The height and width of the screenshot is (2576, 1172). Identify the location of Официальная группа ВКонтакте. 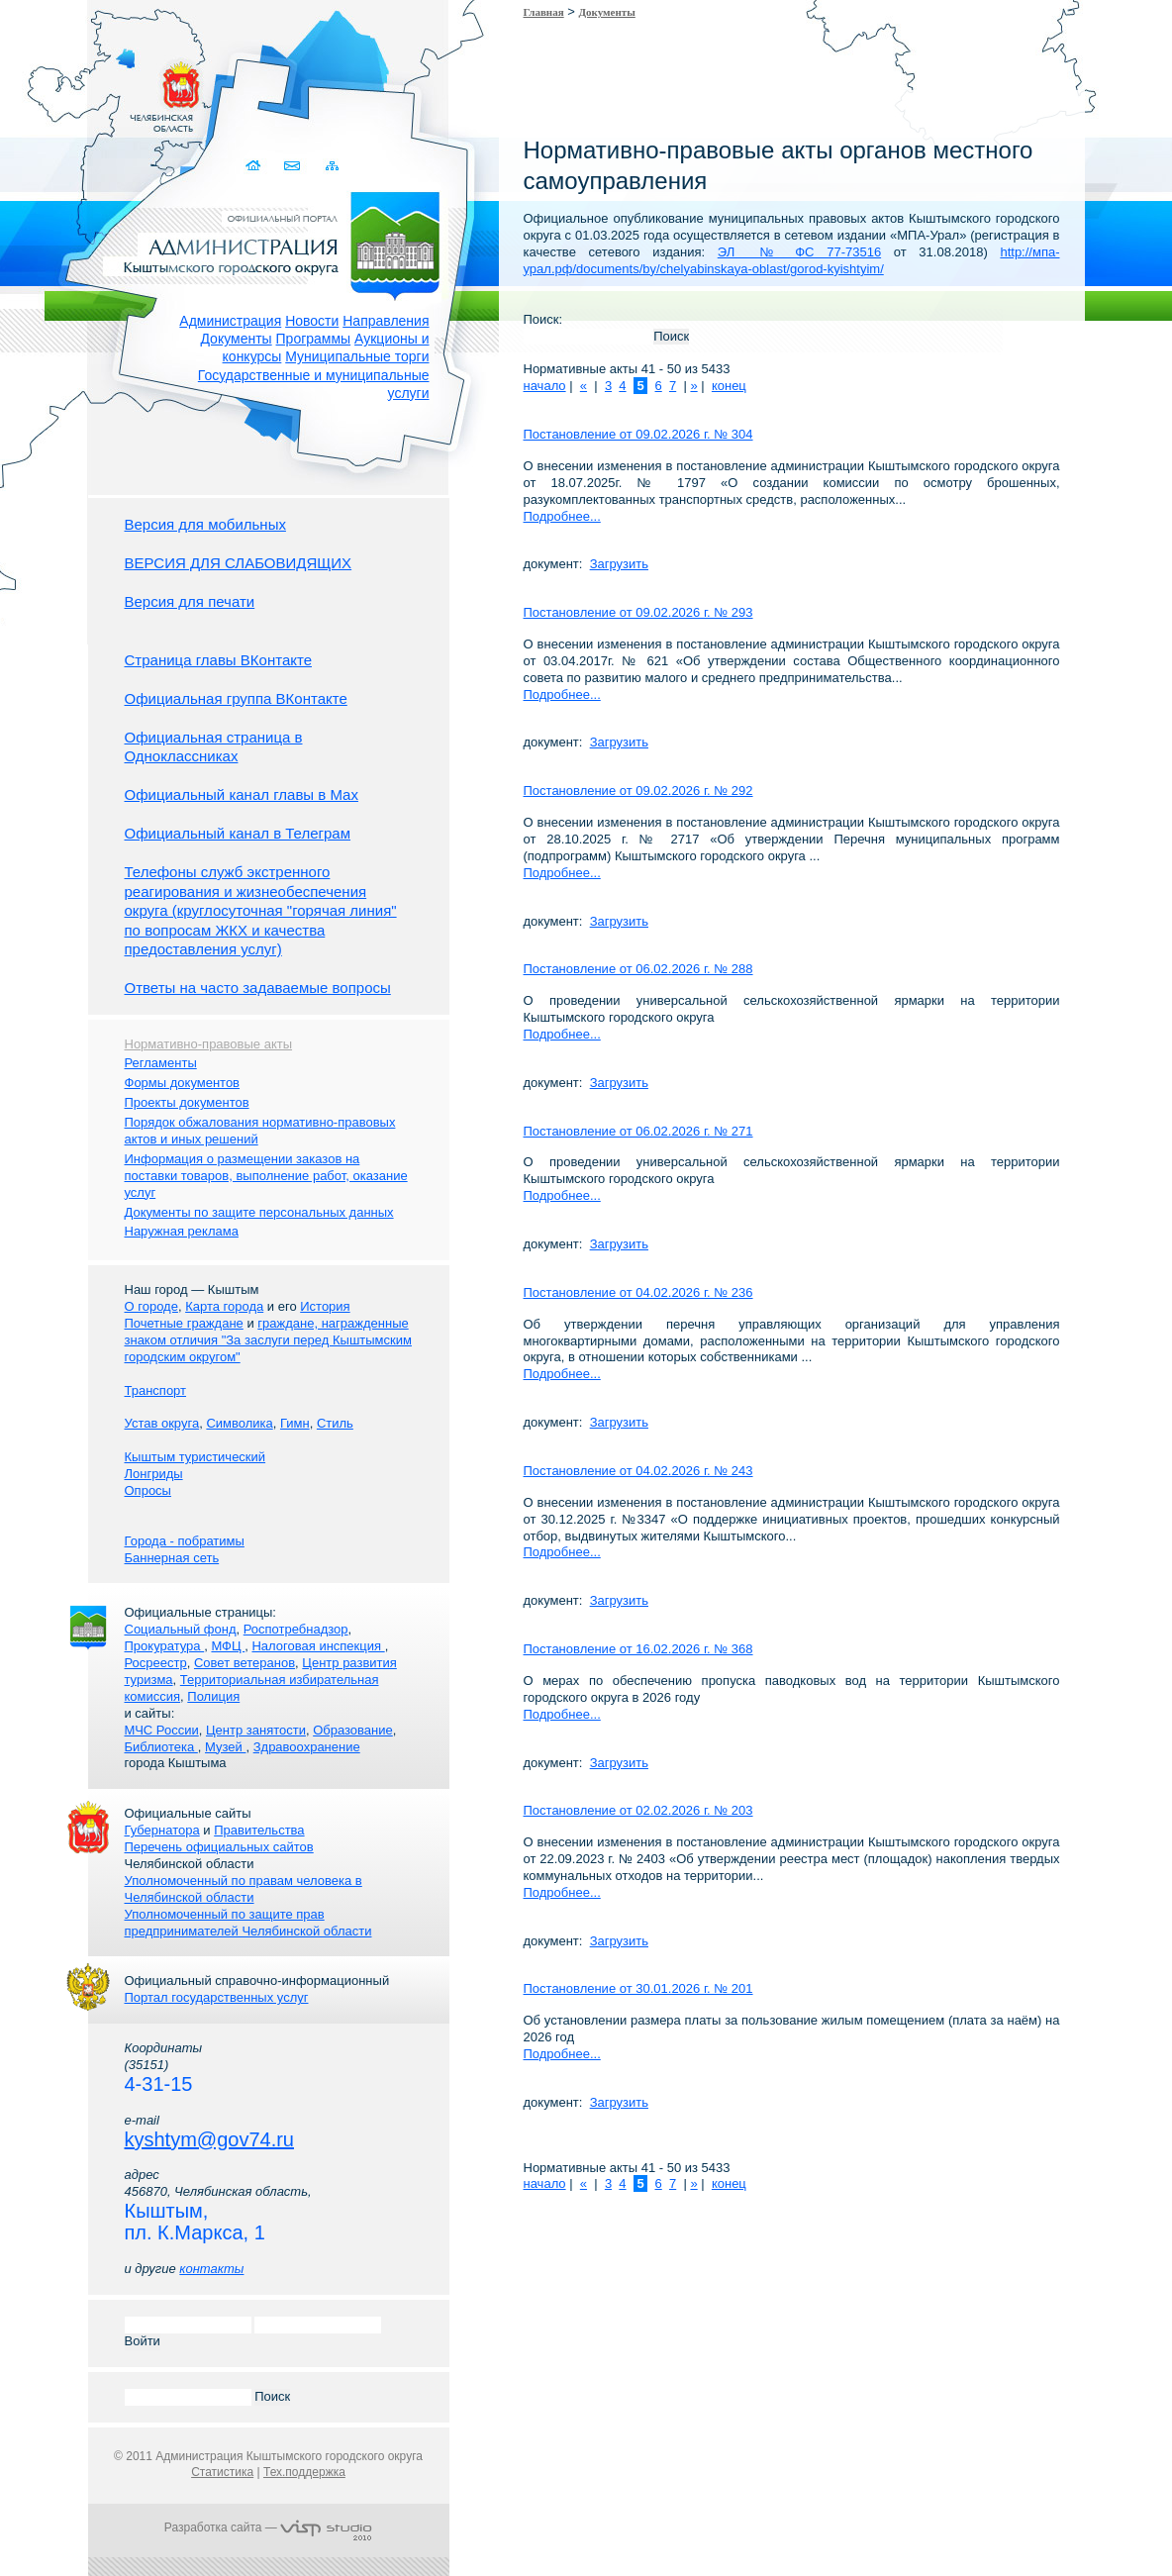
(236, 698).